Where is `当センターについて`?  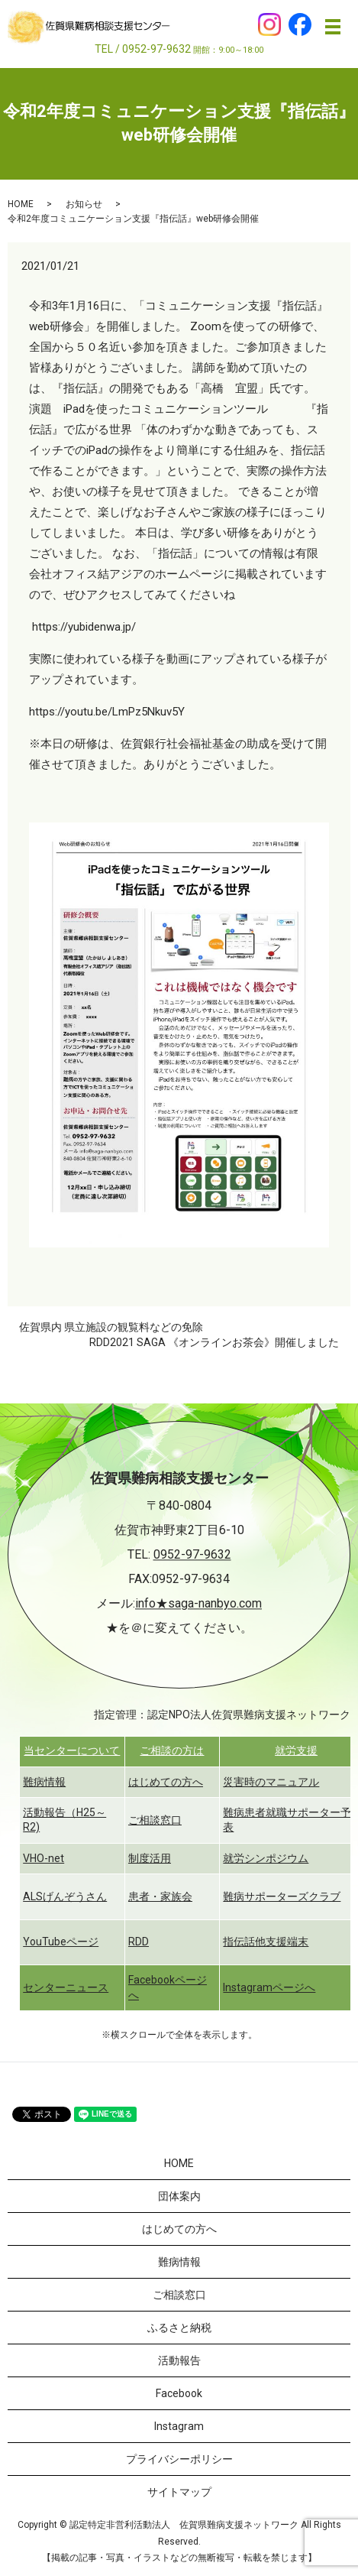
当センターについて is located at coordinates (72, 1750).